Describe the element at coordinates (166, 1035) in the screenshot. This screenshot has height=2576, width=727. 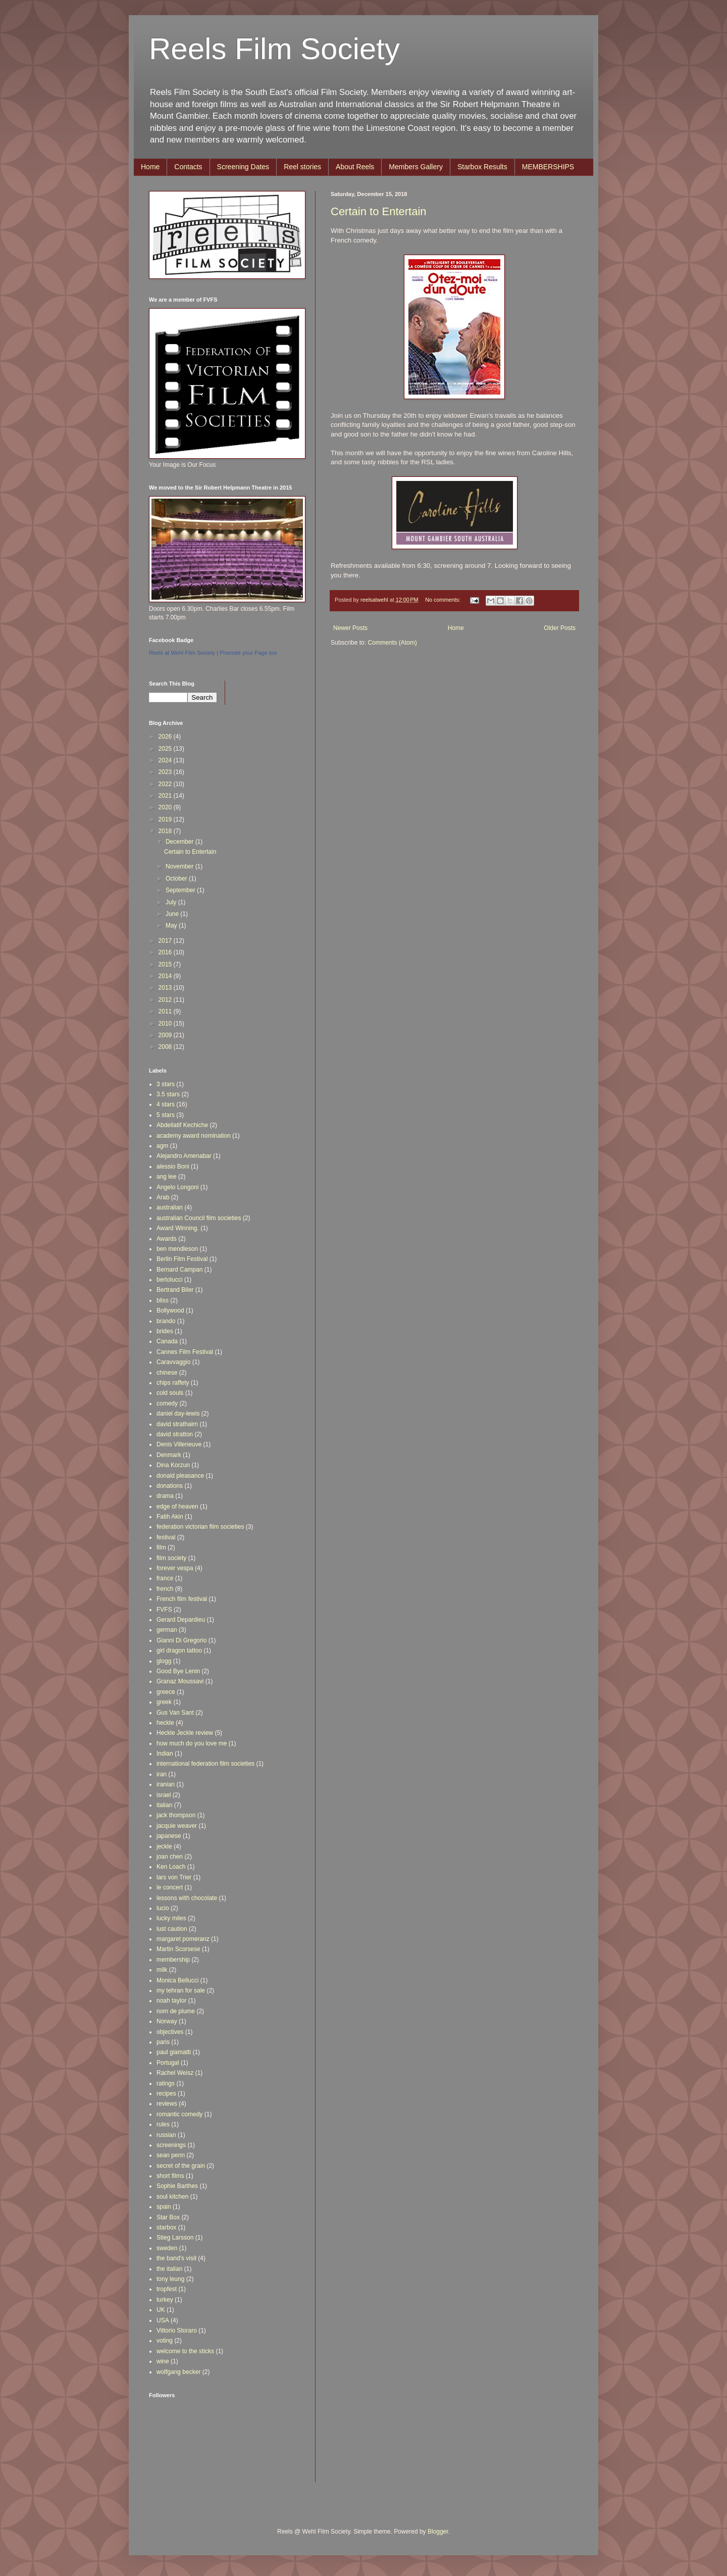
I see `2009` at that location.